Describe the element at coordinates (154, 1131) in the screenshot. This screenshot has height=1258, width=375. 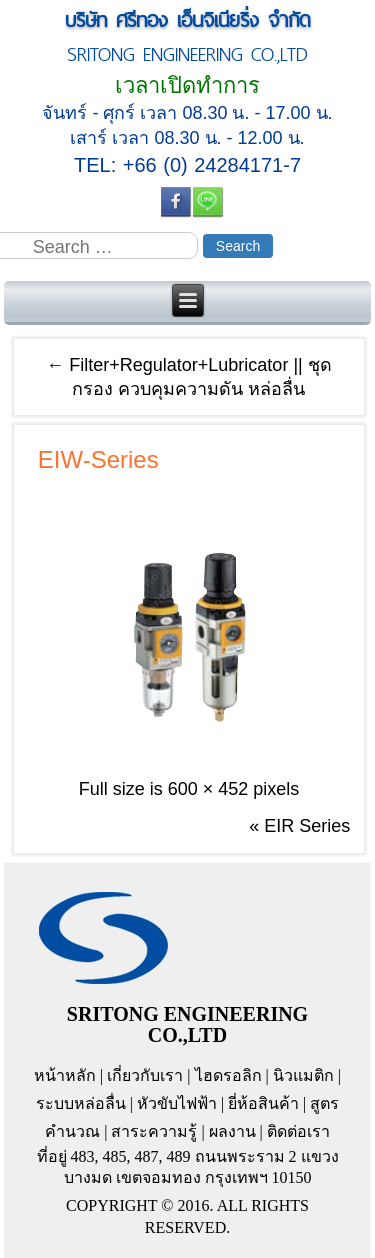
I see `สาระความรู้` at that location.